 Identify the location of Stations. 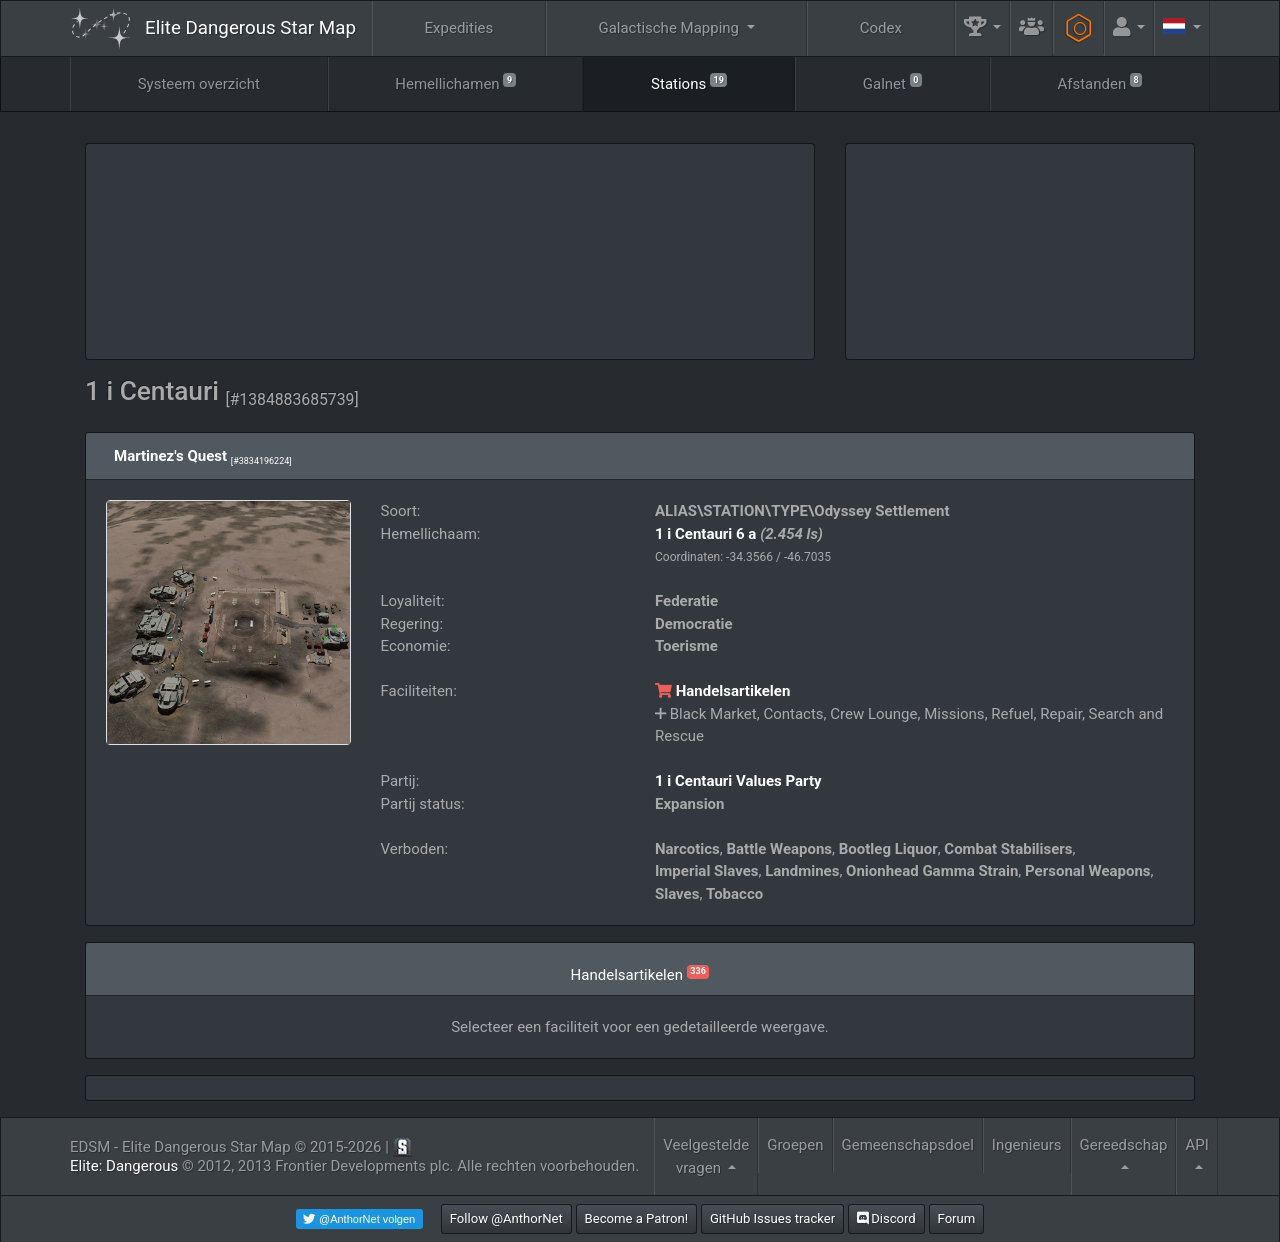
(689, 82).